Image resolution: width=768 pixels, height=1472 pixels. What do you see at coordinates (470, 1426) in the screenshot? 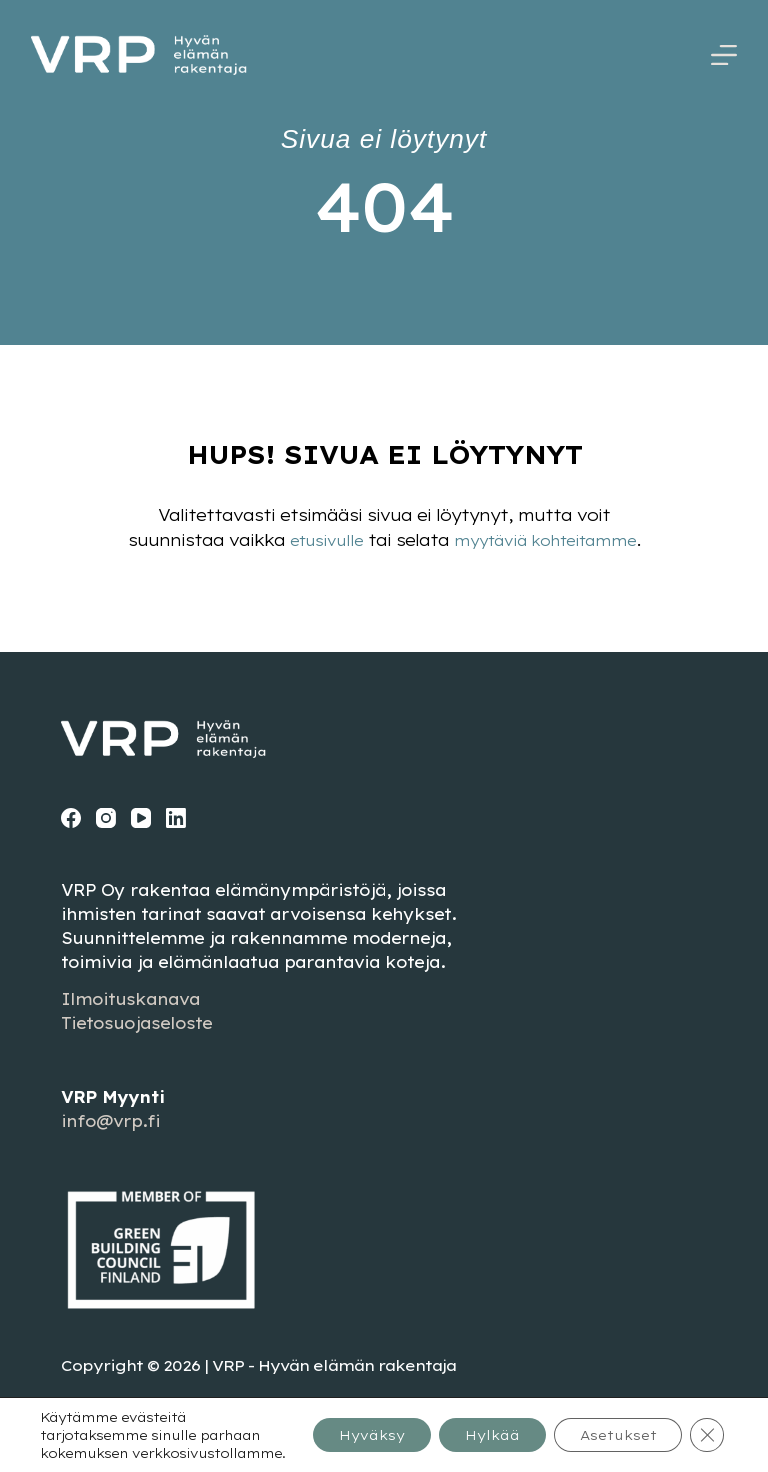
I see `Hylkää` at bounding box center [470, 1426].